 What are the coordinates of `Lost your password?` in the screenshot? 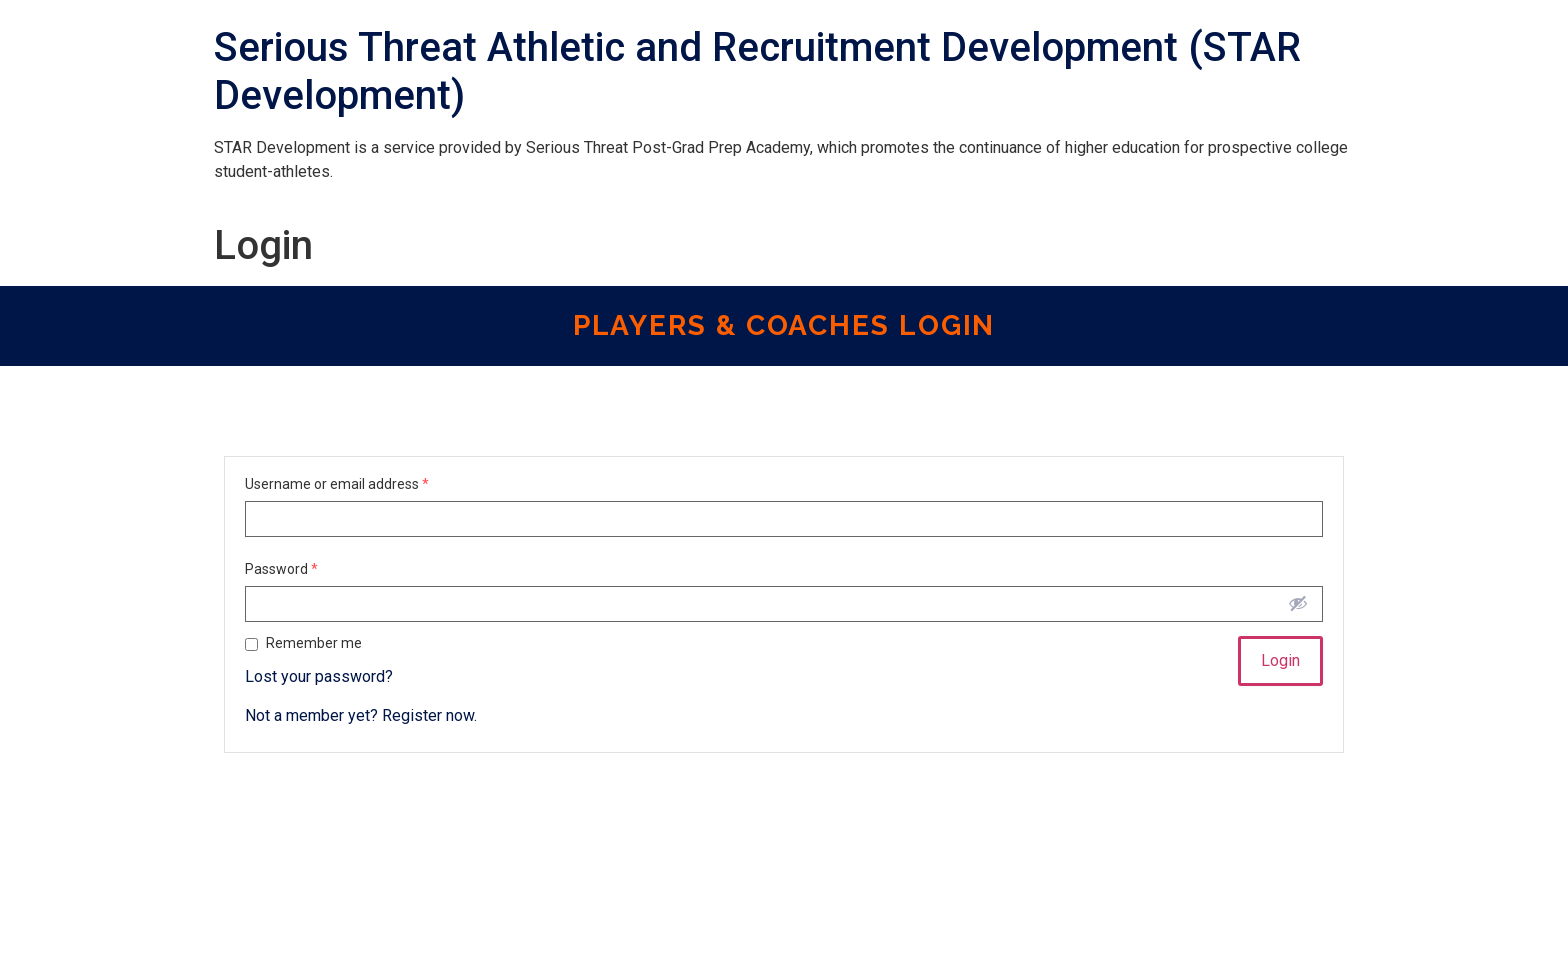 It's located at (319, 676).